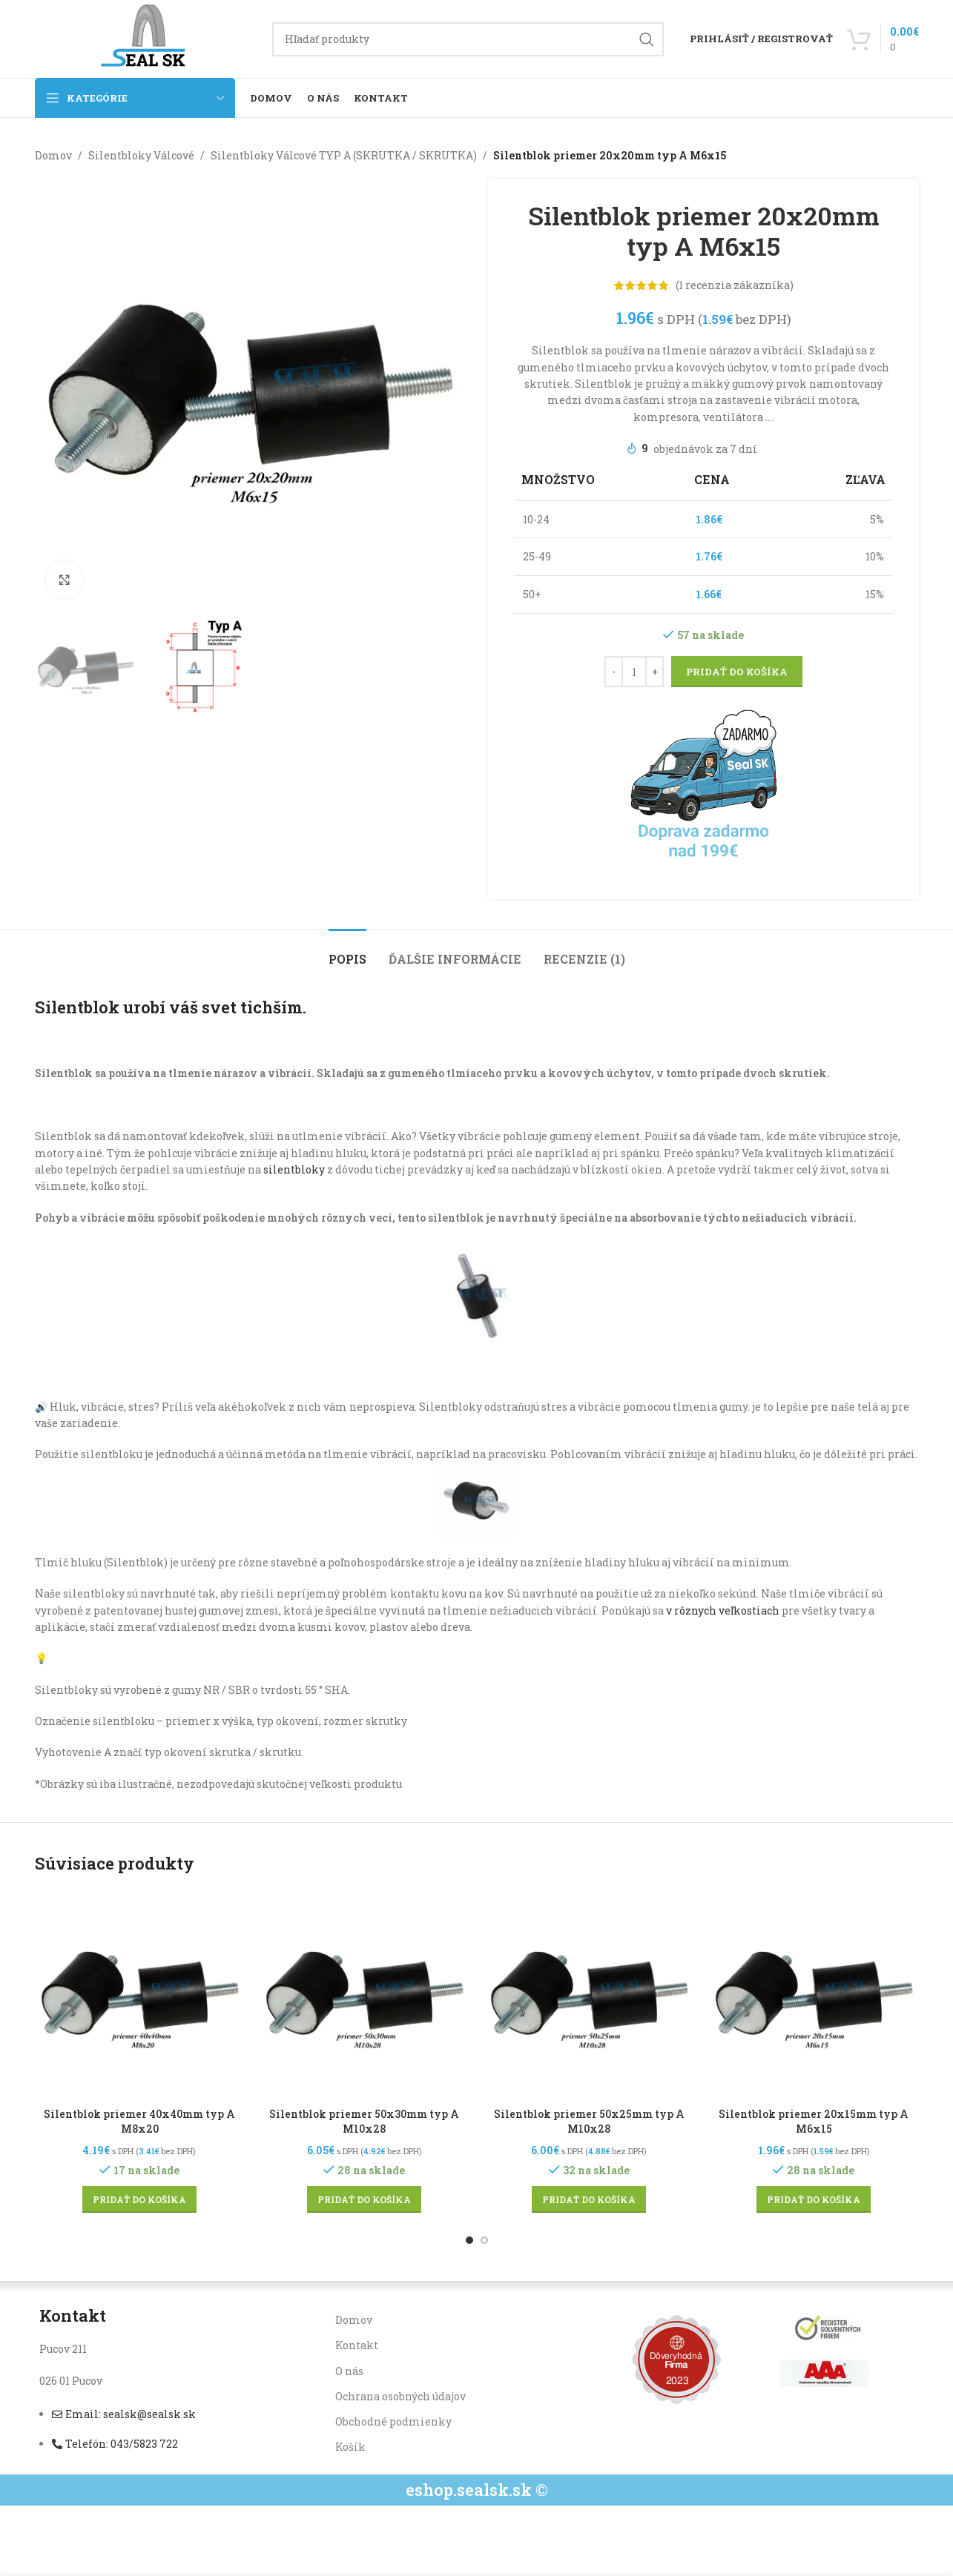 The image size is (953, 2576). What do you see at coordinates (589, 1995) in the screenshot?
I see `[Silentblok priemer 50x25mm typ A M10x28]` at bounding box center [589, 1995].